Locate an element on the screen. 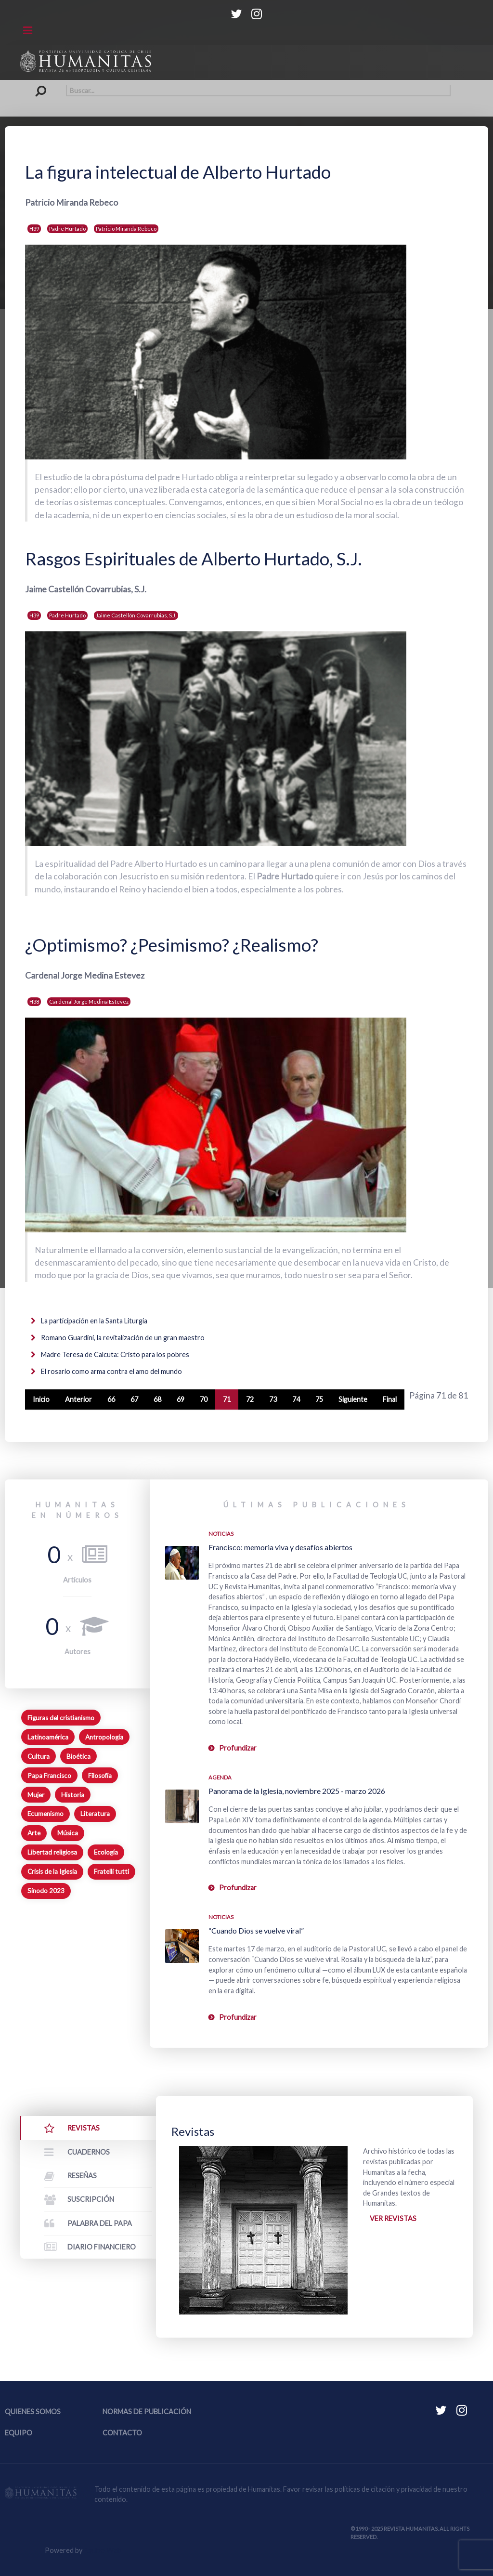 The image size is (493, 2576). Quienes somos is located at coordinates (33, 2411).